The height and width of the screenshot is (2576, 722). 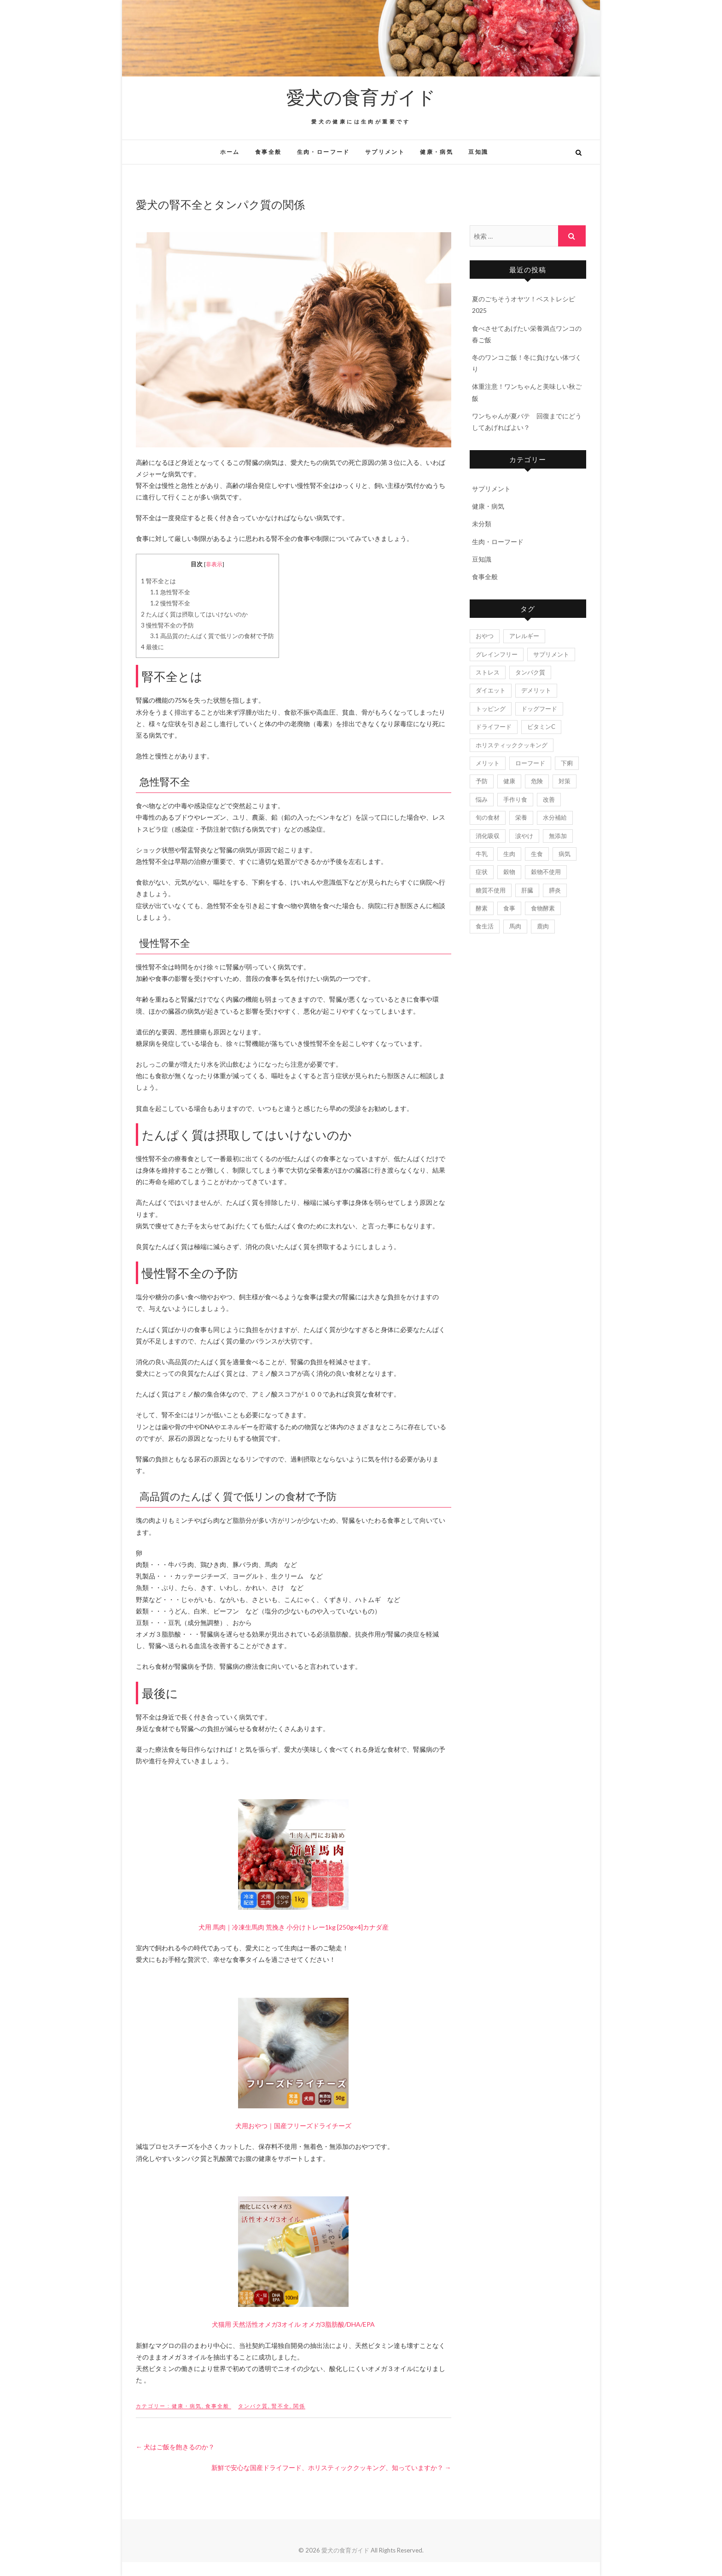 I want to click on 未分類, so click(x=481, y=524).